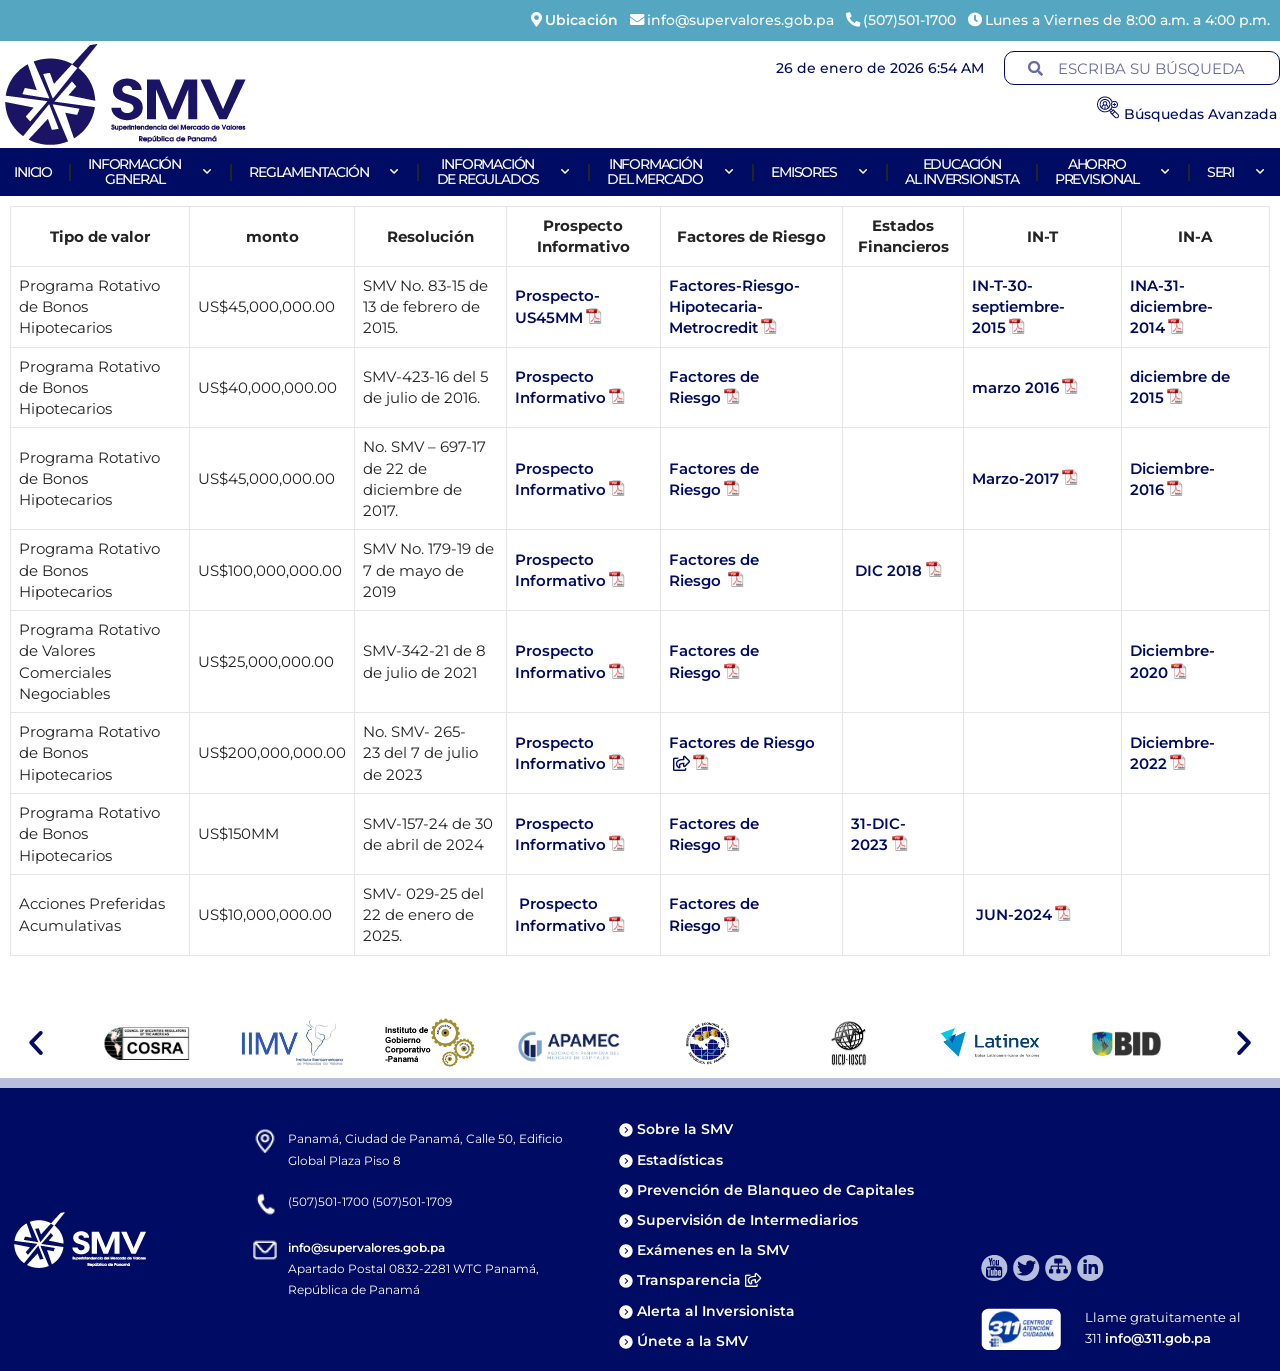  I want to click on Factores de Riesgo, so click(714, 387).